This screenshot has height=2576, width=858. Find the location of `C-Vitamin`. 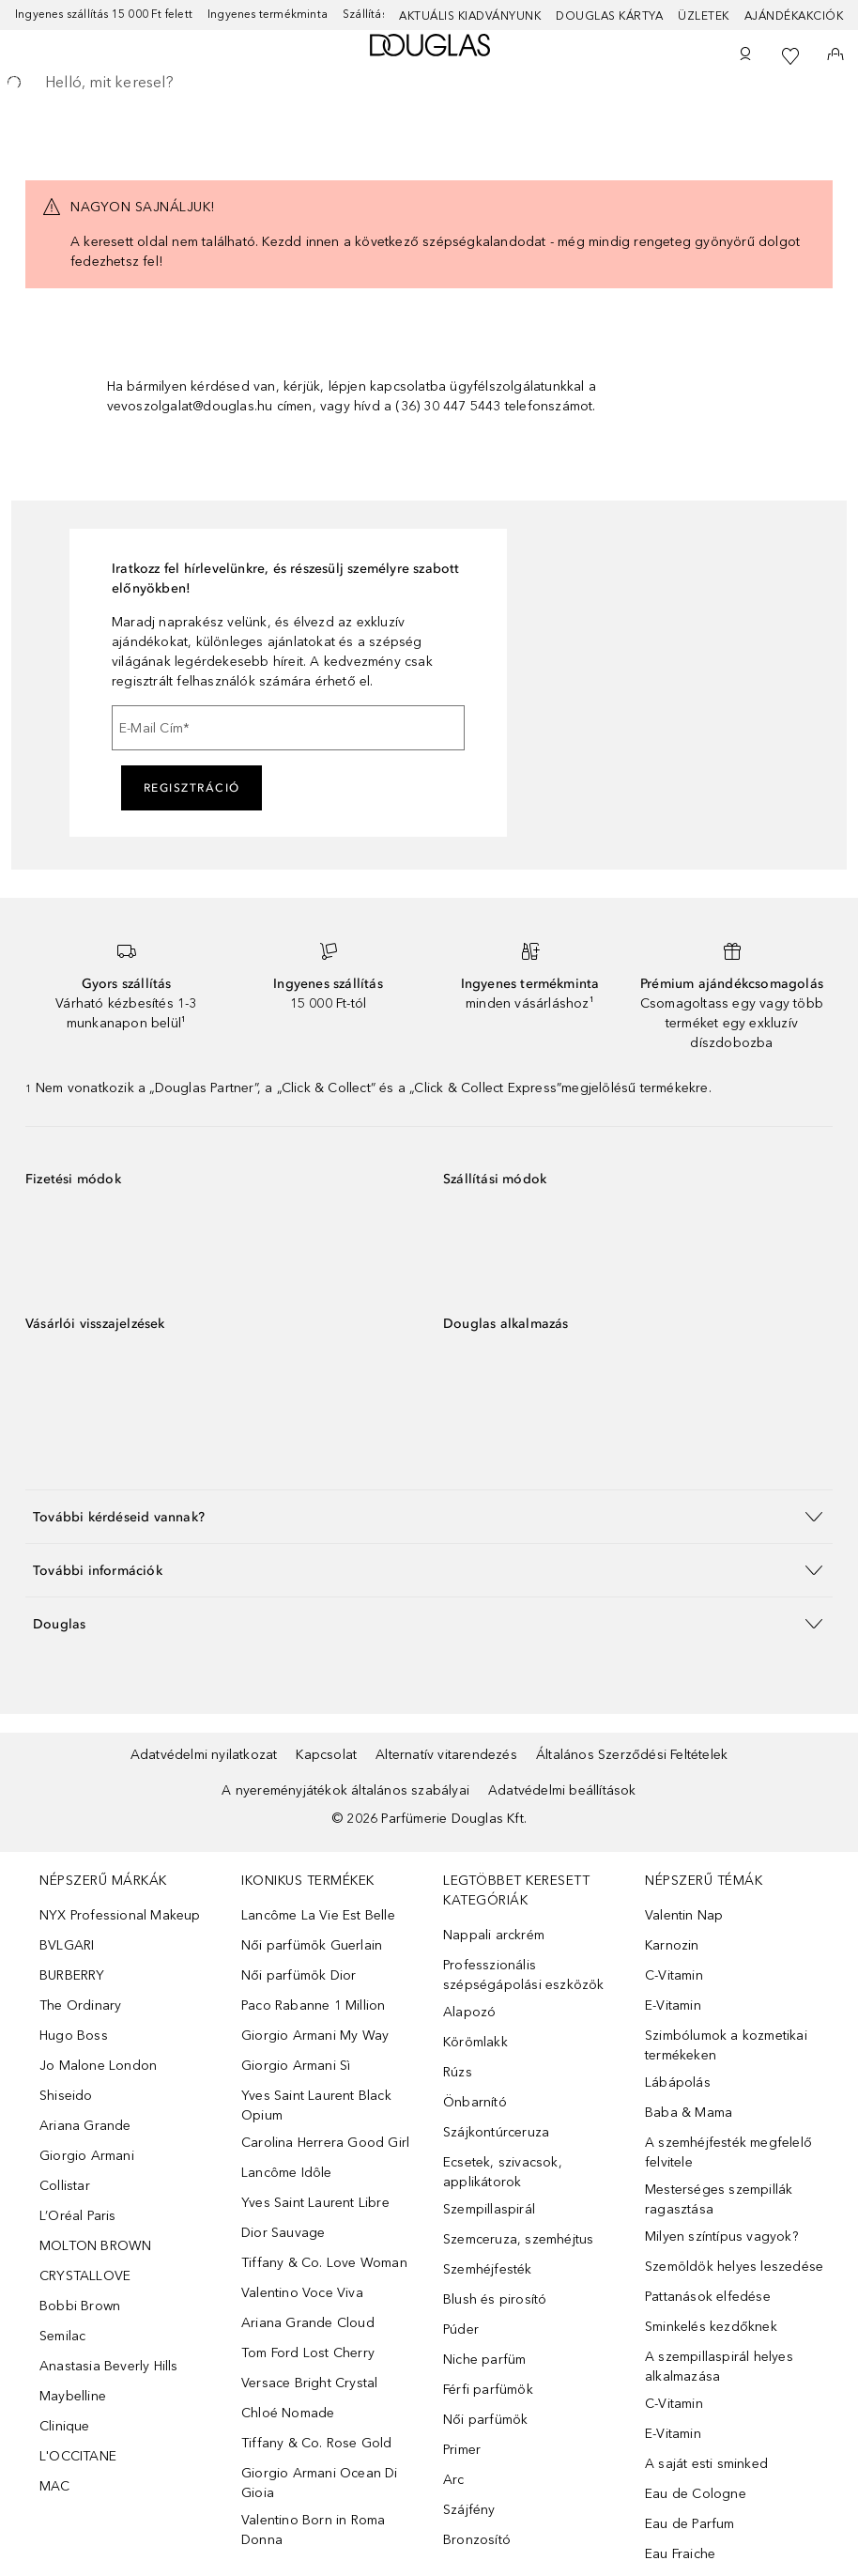

C-Vitamin is located at coordinates (674, 1975).